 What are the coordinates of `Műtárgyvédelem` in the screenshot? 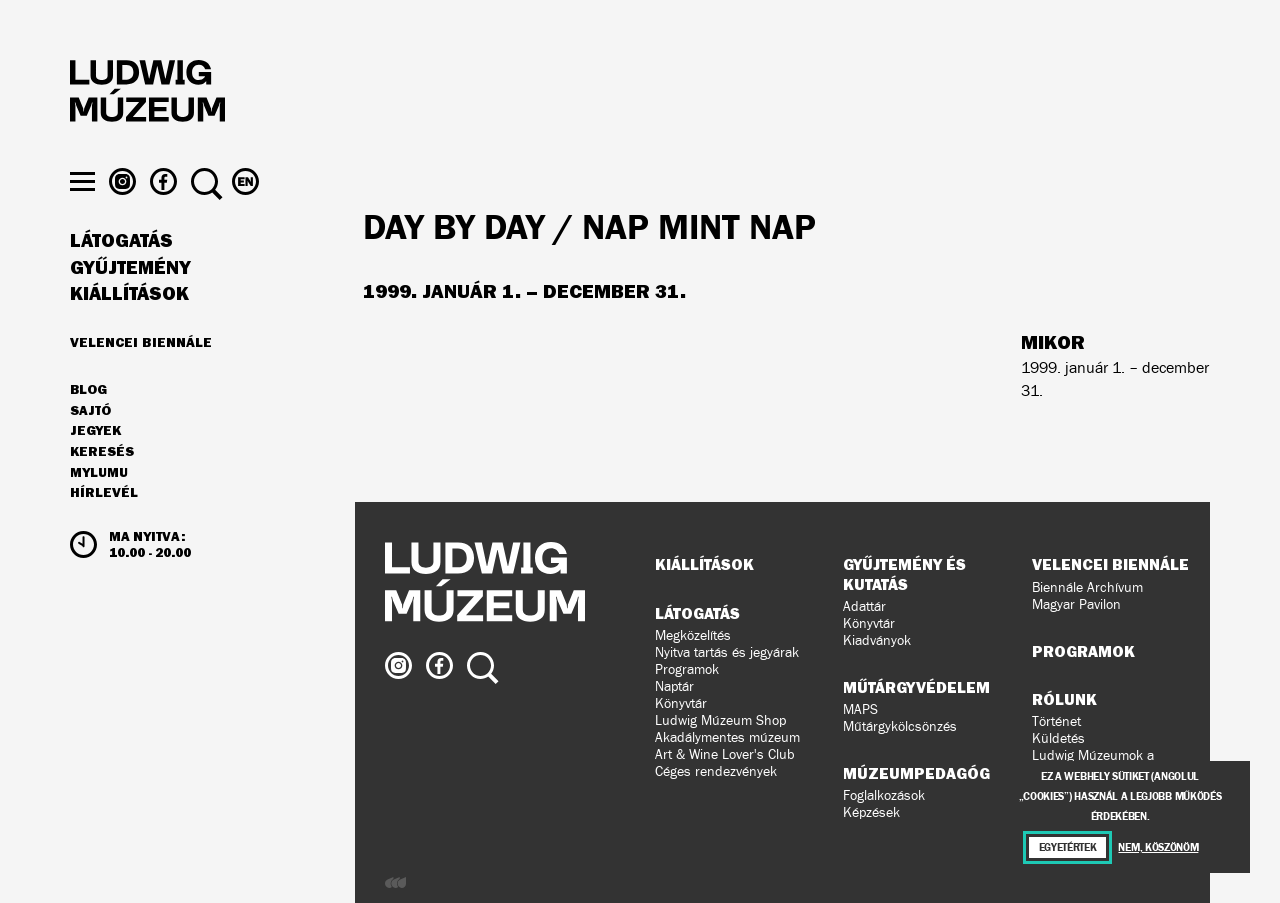 It's located at (916, 687).